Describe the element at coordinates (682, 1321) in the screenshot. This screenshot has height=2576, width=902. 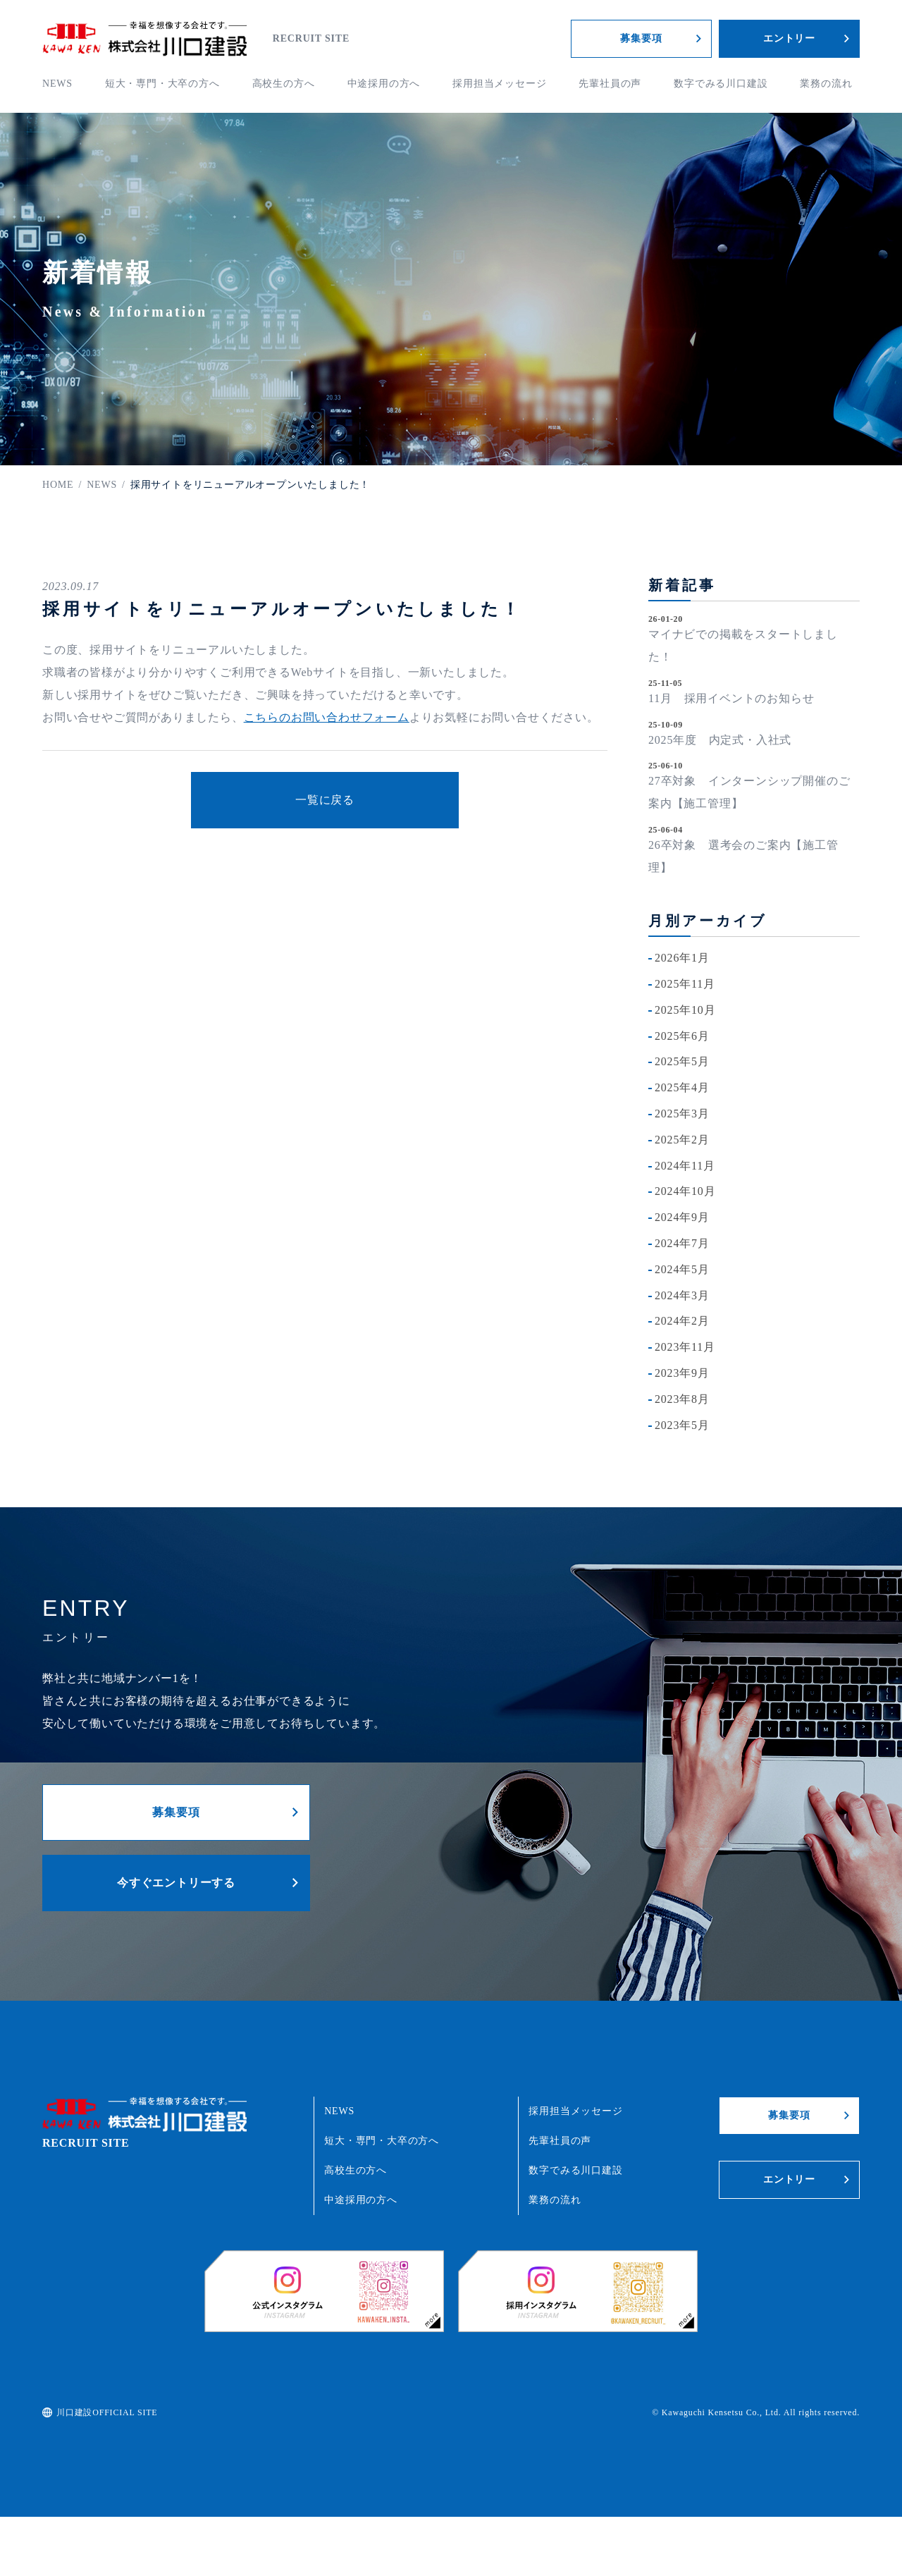
I see `2024年2月` at that location.